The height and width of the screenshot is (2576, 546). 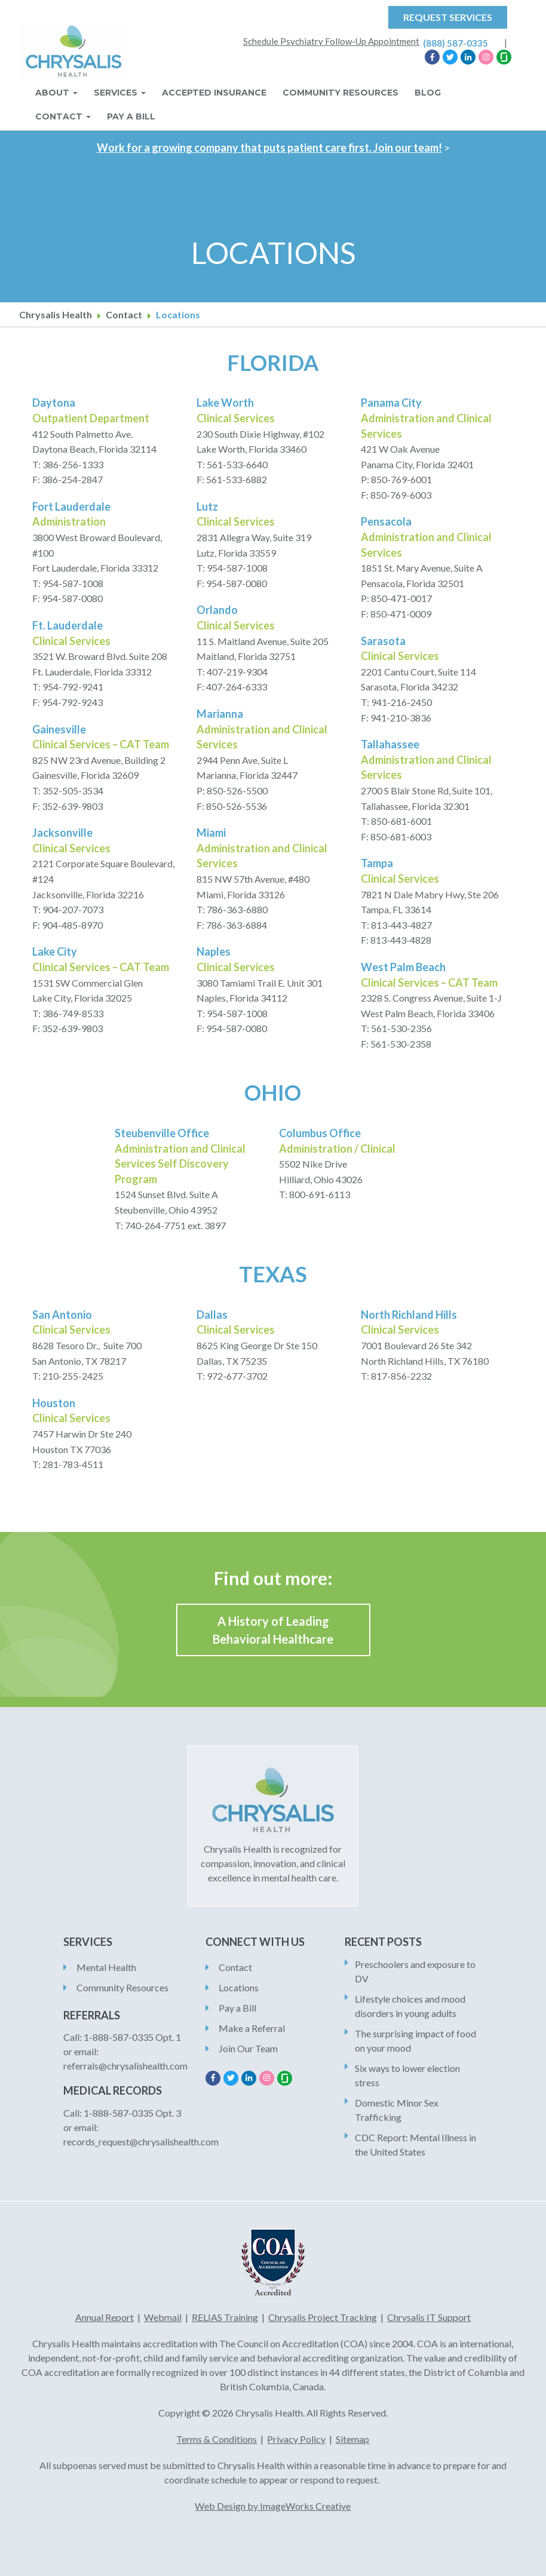 What do you see at coordinates (63, 116) in the screenshot?
I see `Contact` at bounding box center [63, 116].